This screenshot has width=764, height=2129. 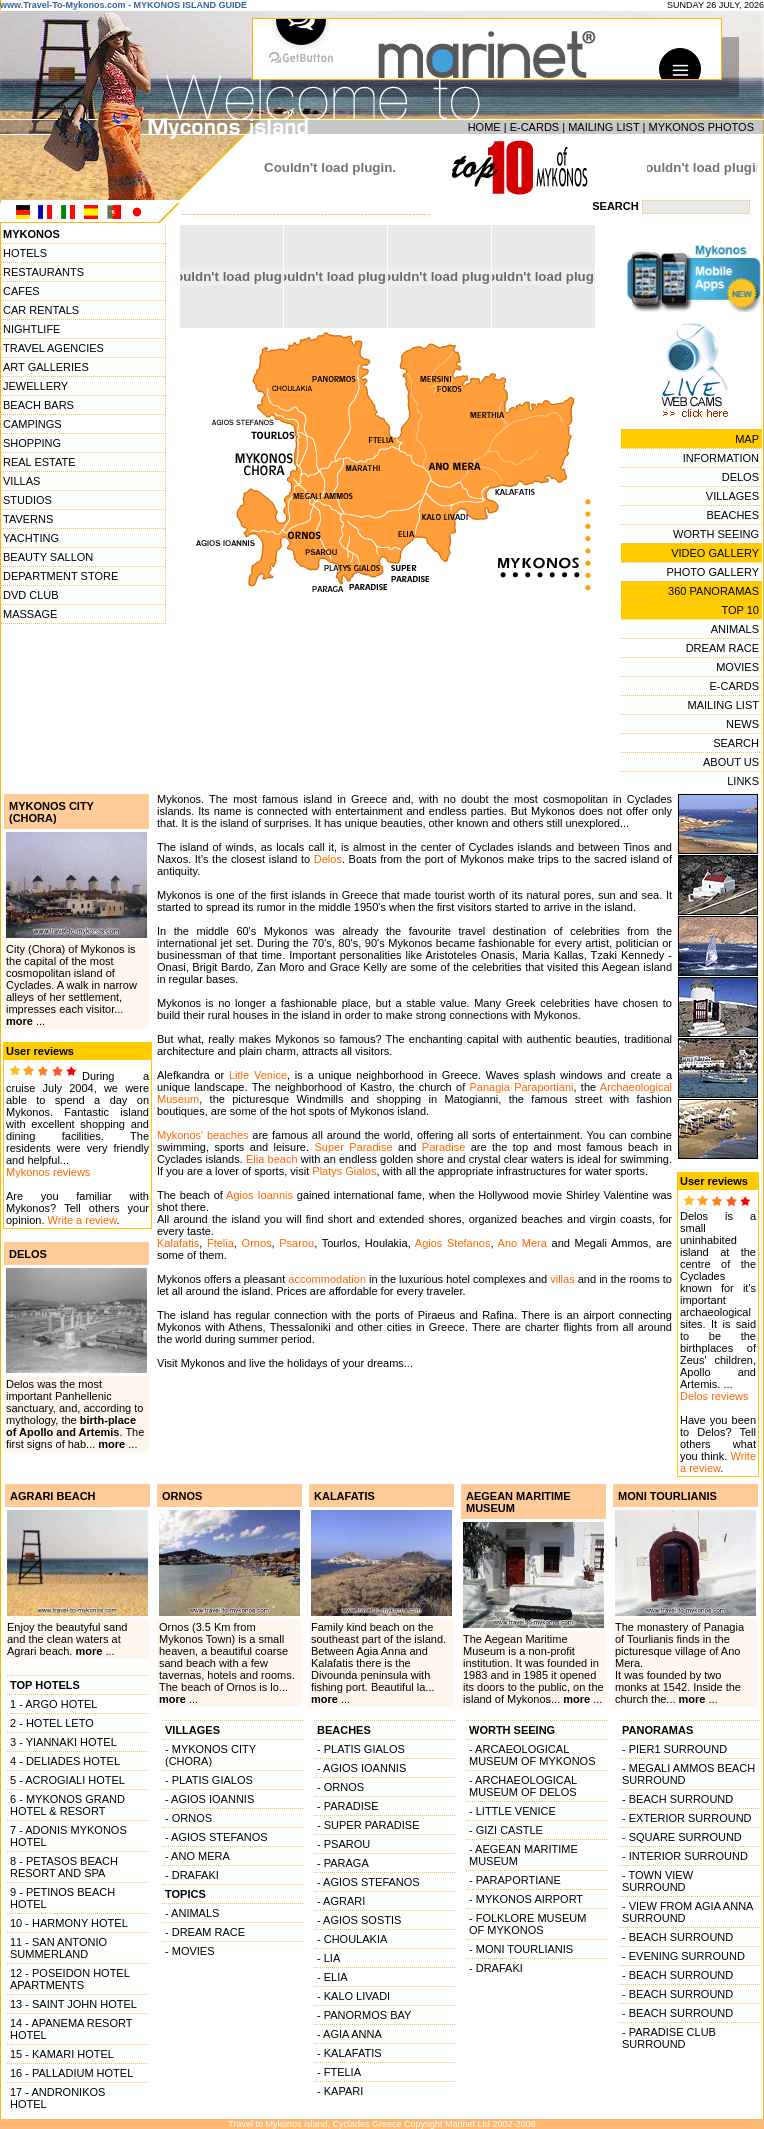 What do you see at coordinates (682, 1837) in the screenshot?
I see `- SQUARE SURROUND` at bounding box center [682, 1837].